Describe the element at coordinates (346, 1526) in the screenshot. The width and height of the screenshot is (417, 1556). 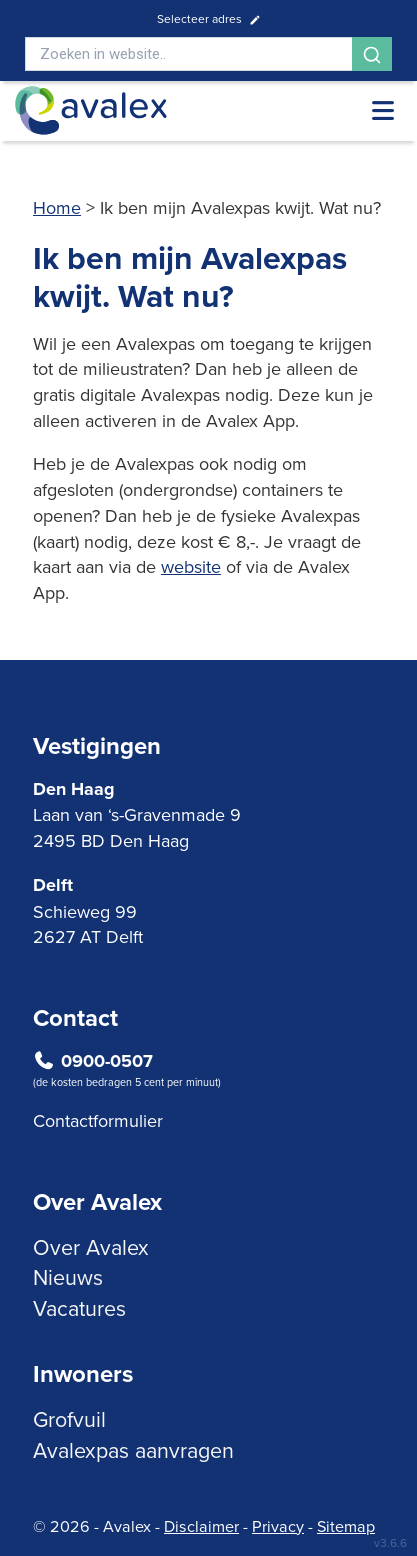
I see `Sitemap` at that location.